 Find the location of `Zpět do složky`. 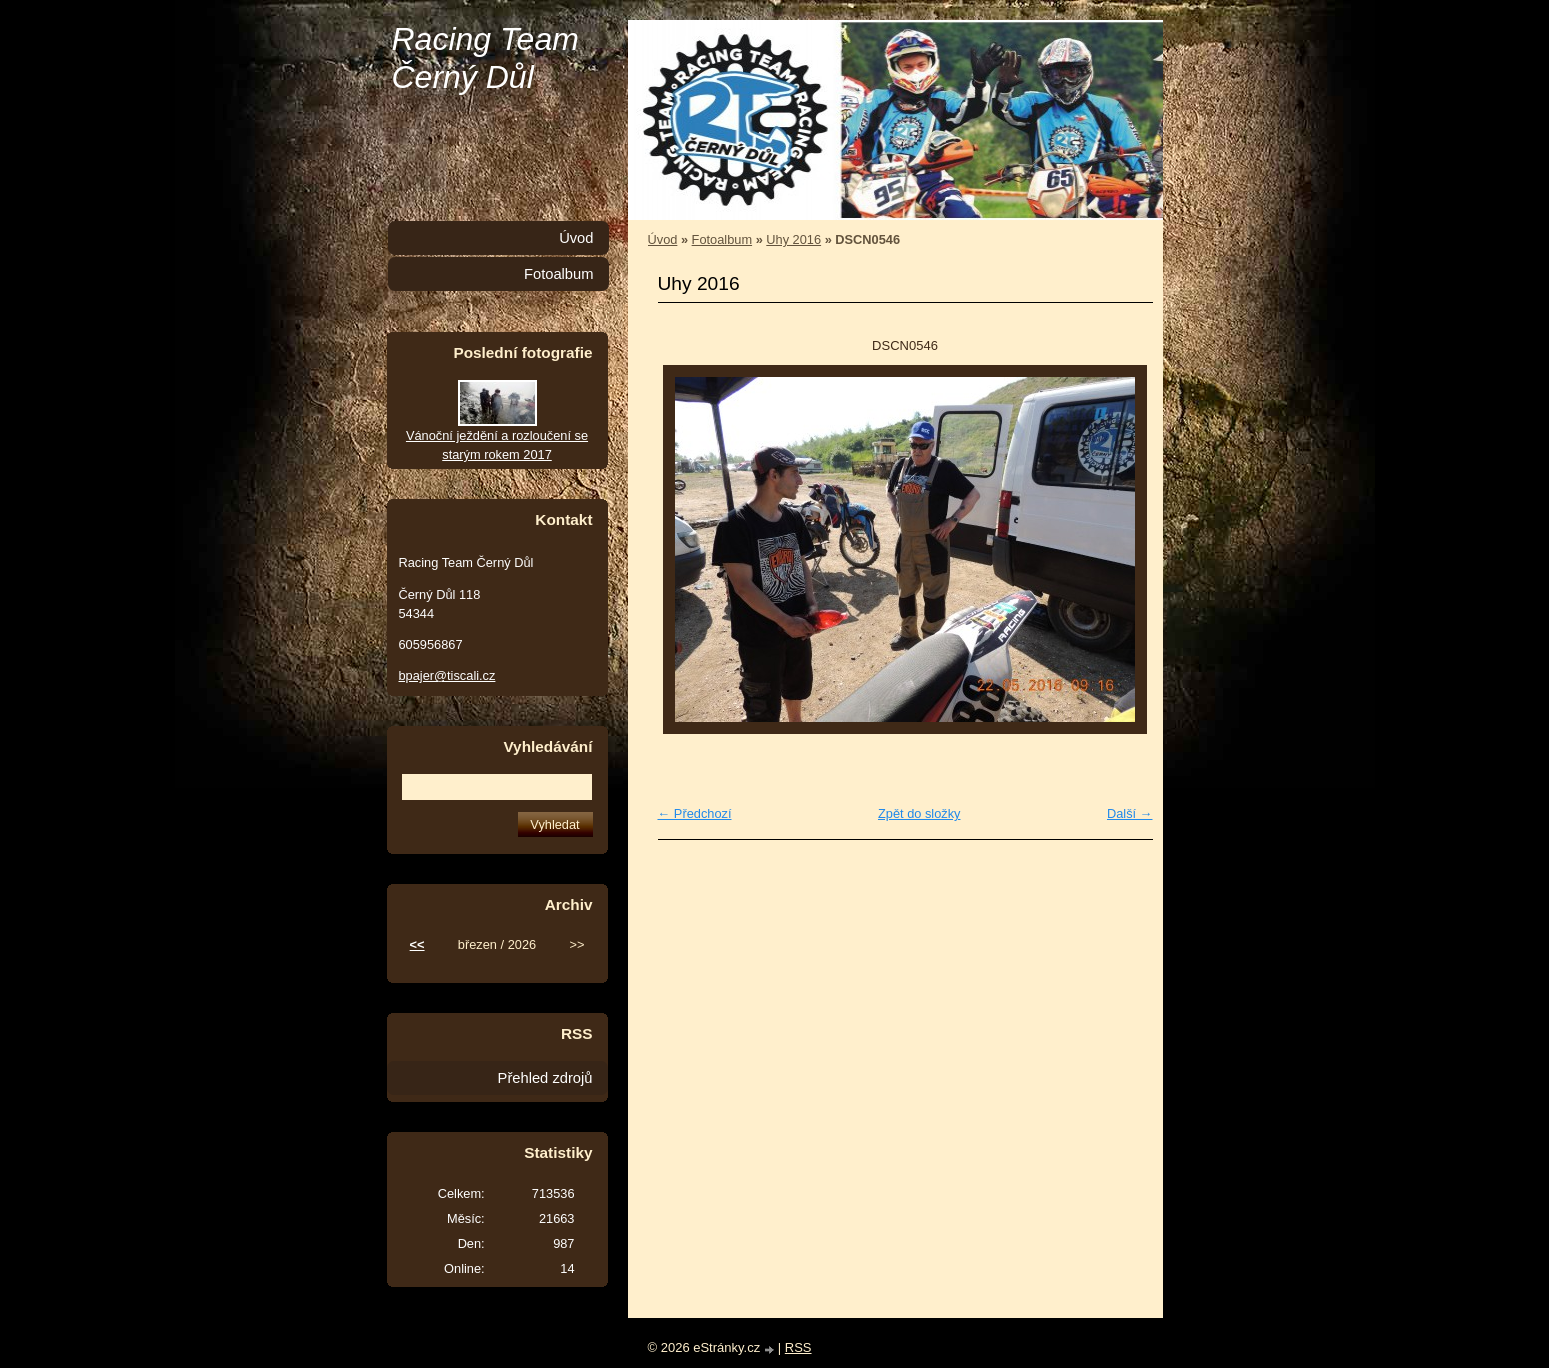

Zpět do složky is located at coordinates (919, 813).